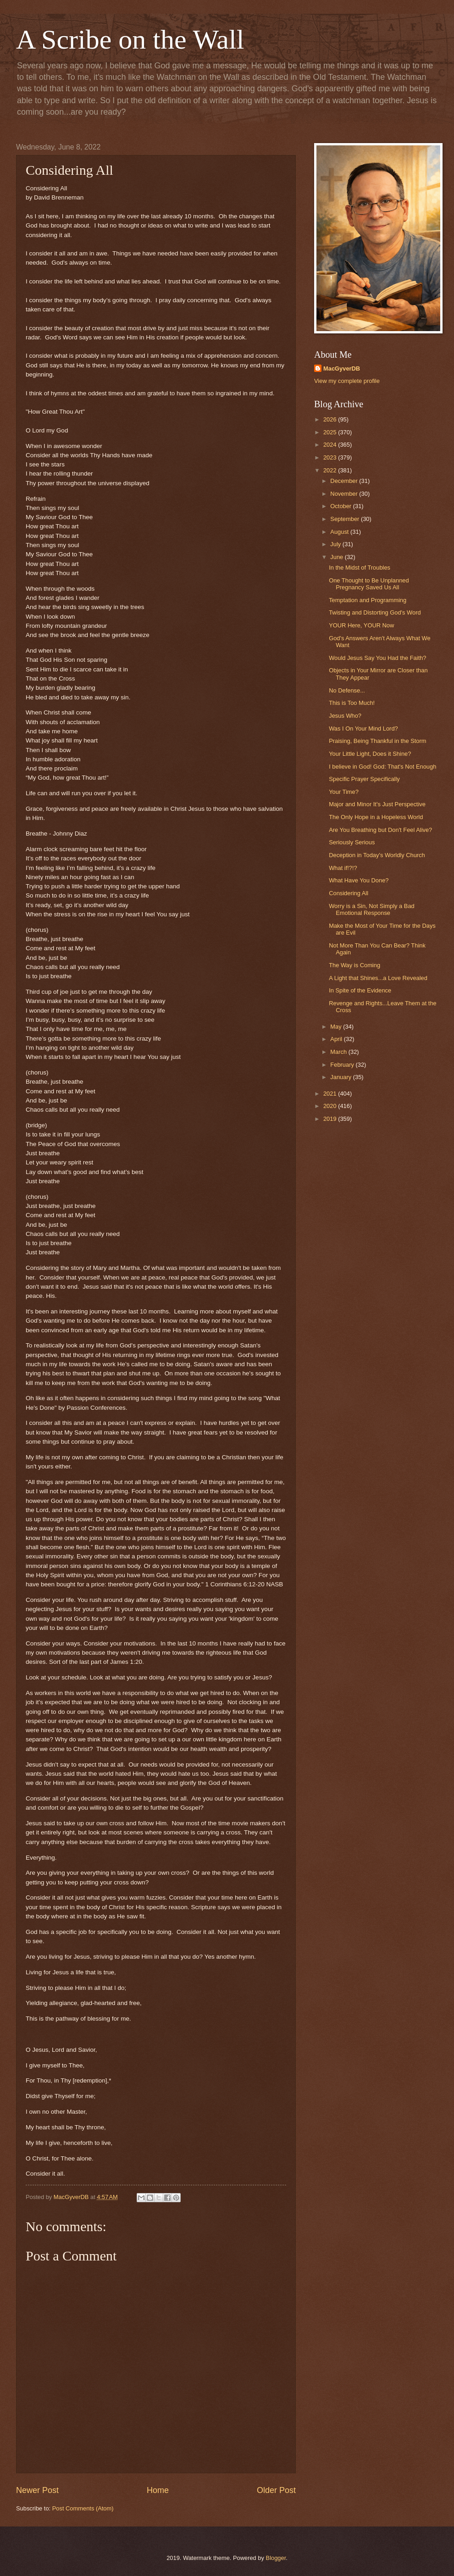  I want to click on April, so click(336, 1039).